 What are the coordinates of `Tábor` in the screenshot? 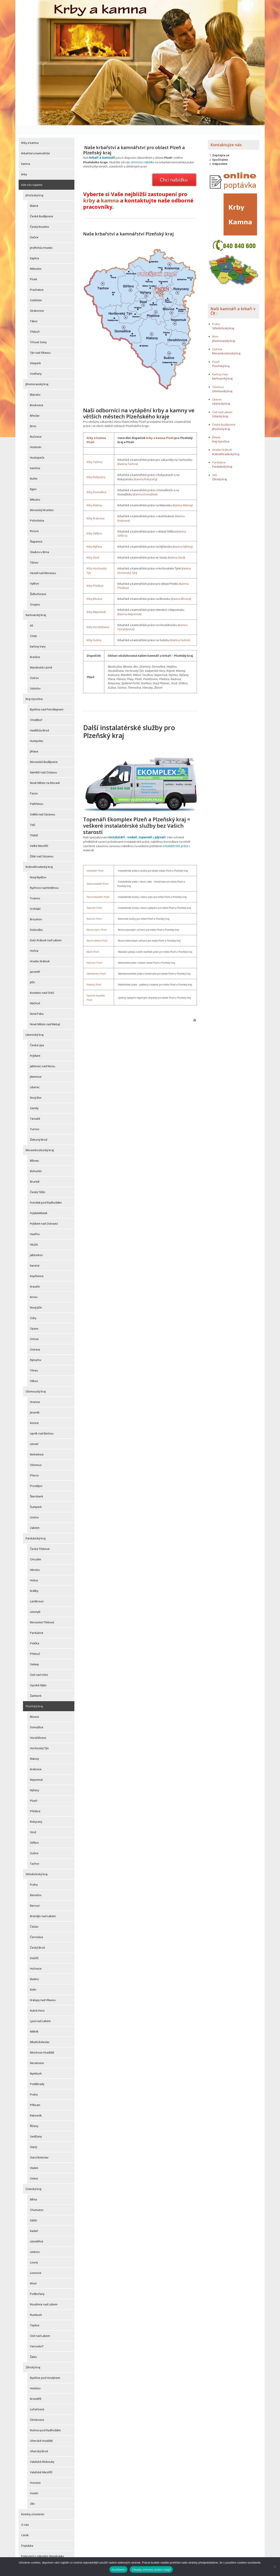 It's located at (34, 312).